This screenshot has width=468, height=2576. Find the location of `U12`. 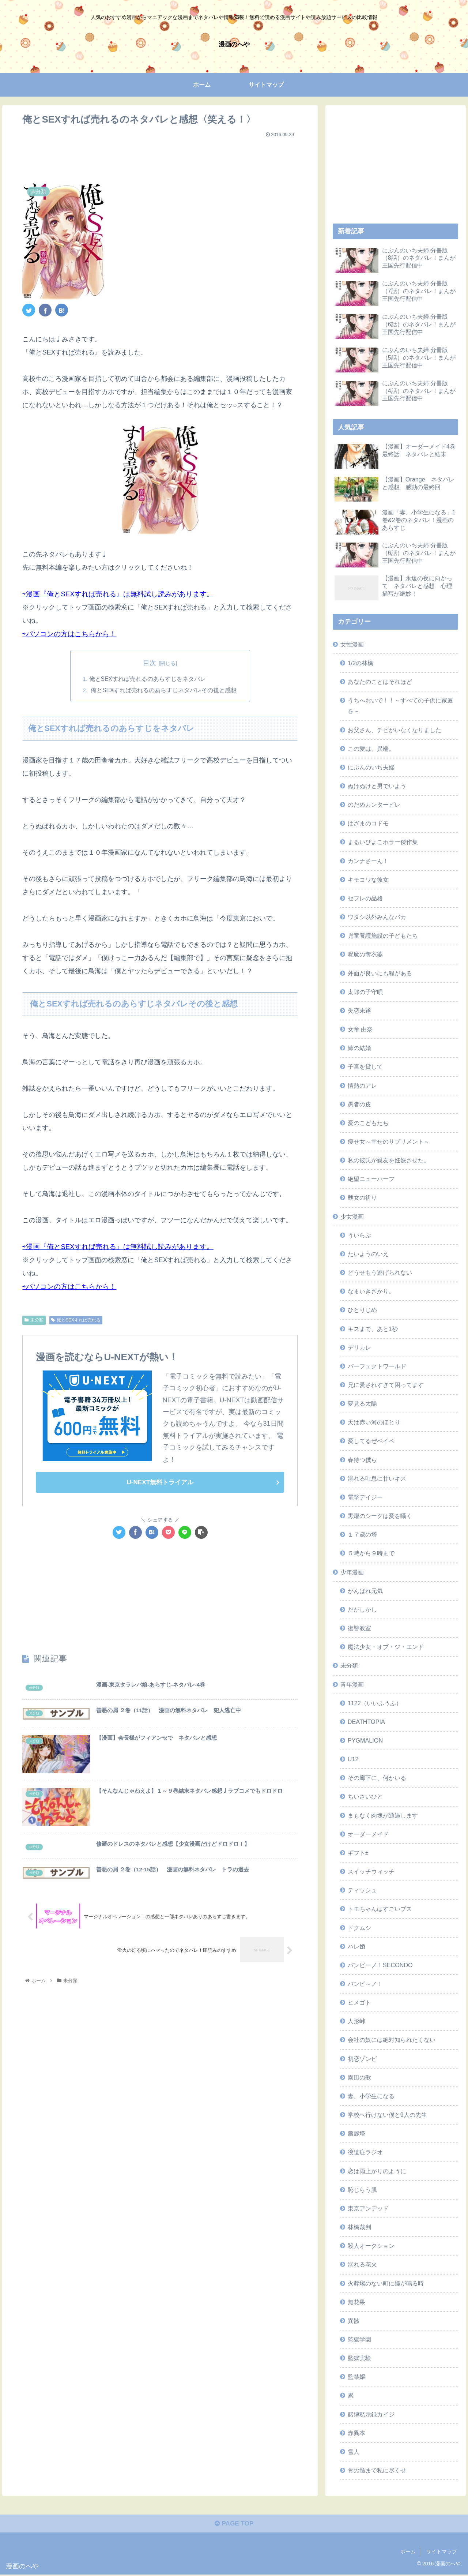

U12 is located at coordinates (353, 1759).